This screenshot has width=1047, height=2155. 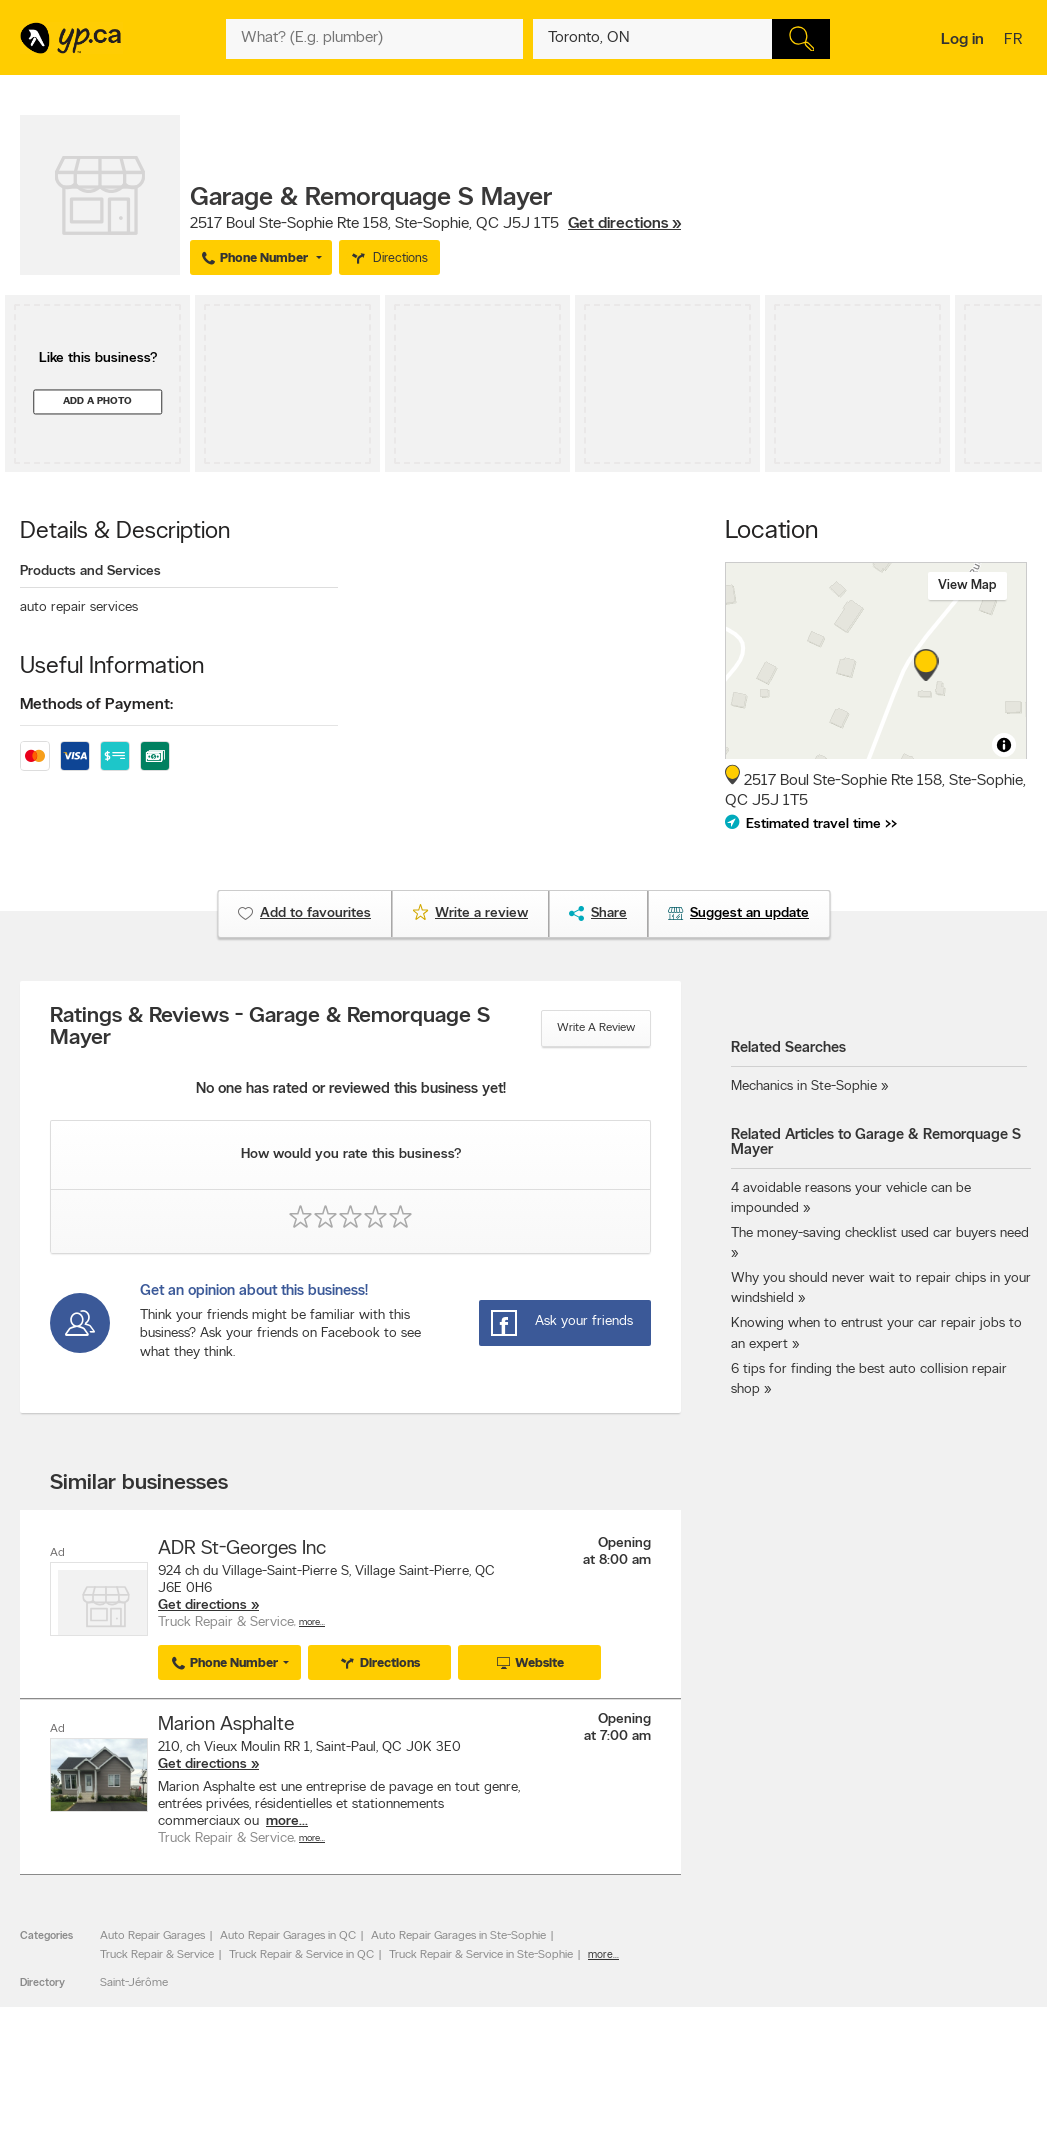 I want to click on Truck Repair & Service, so click(x=157, y=1953).